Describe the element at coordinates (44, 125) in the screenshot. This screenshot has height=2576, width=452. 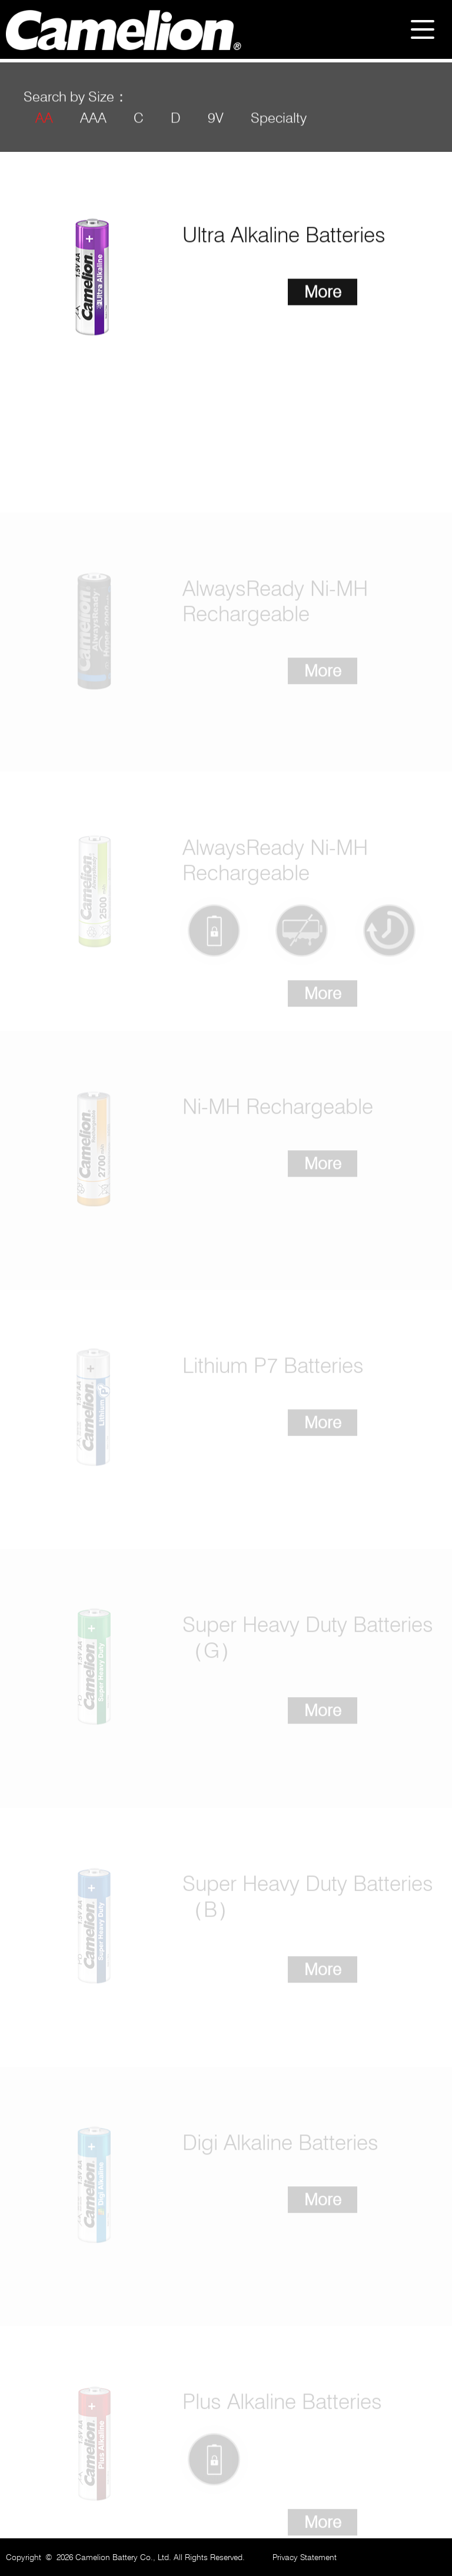
I see `AA` at that location.